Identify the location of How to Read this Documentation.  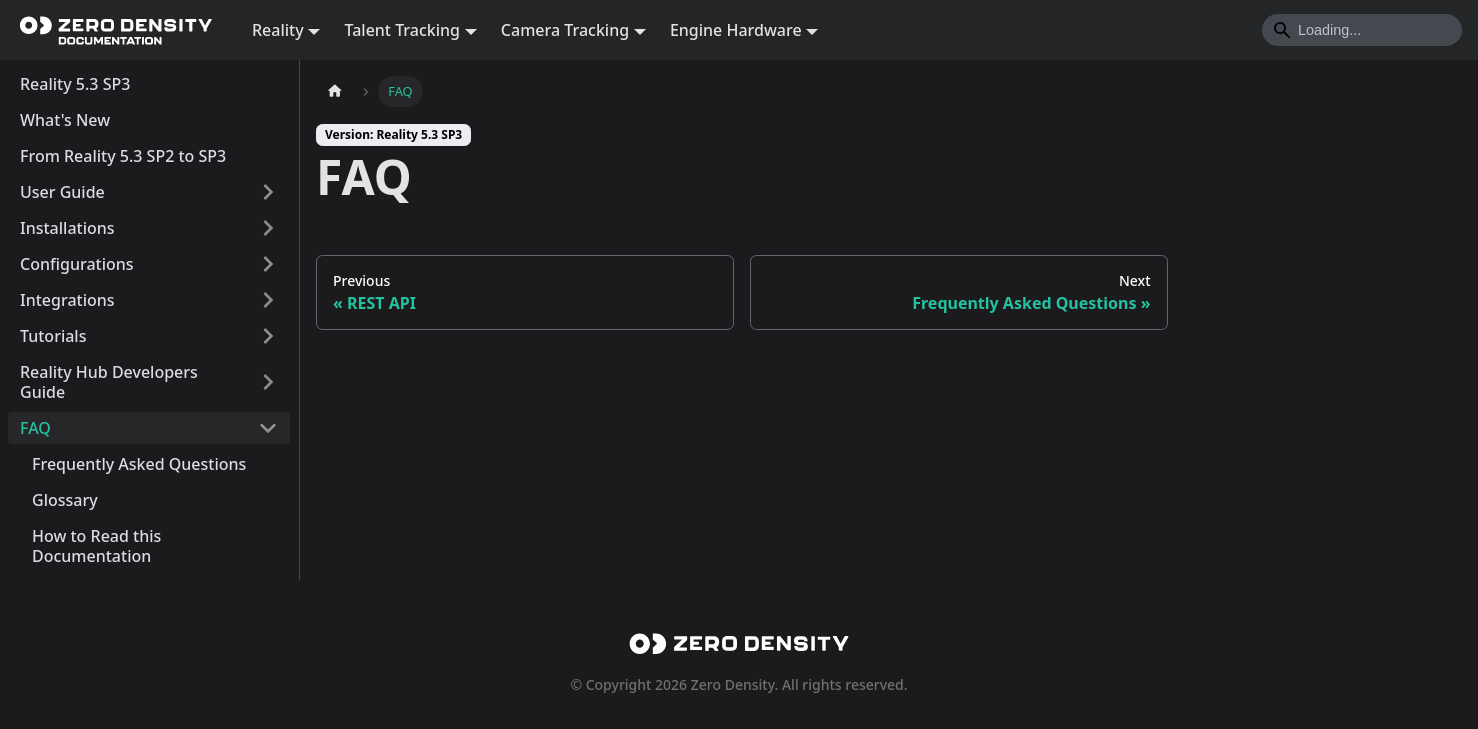
(96, 546).